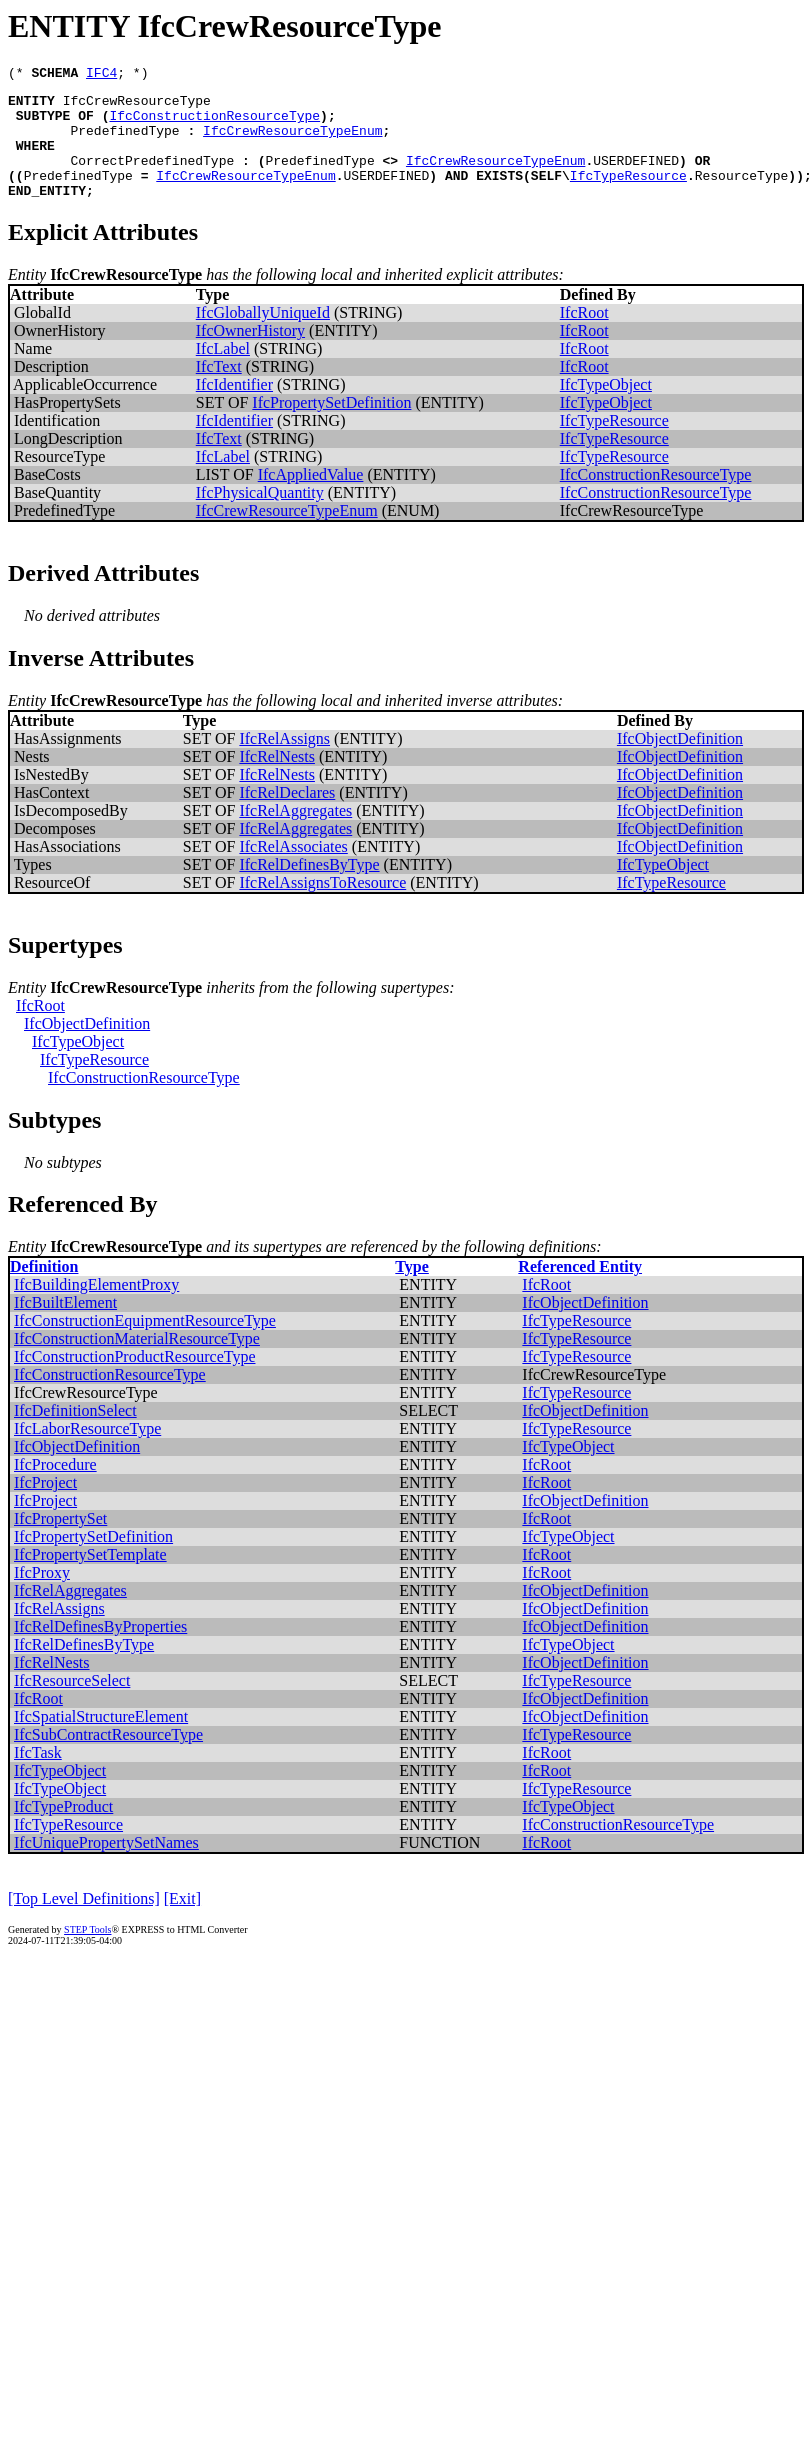  What do you see at coordinates (60, 1542) in the screenshot?
I see `IfcPropertySet` at bounding box center [60, 1542].